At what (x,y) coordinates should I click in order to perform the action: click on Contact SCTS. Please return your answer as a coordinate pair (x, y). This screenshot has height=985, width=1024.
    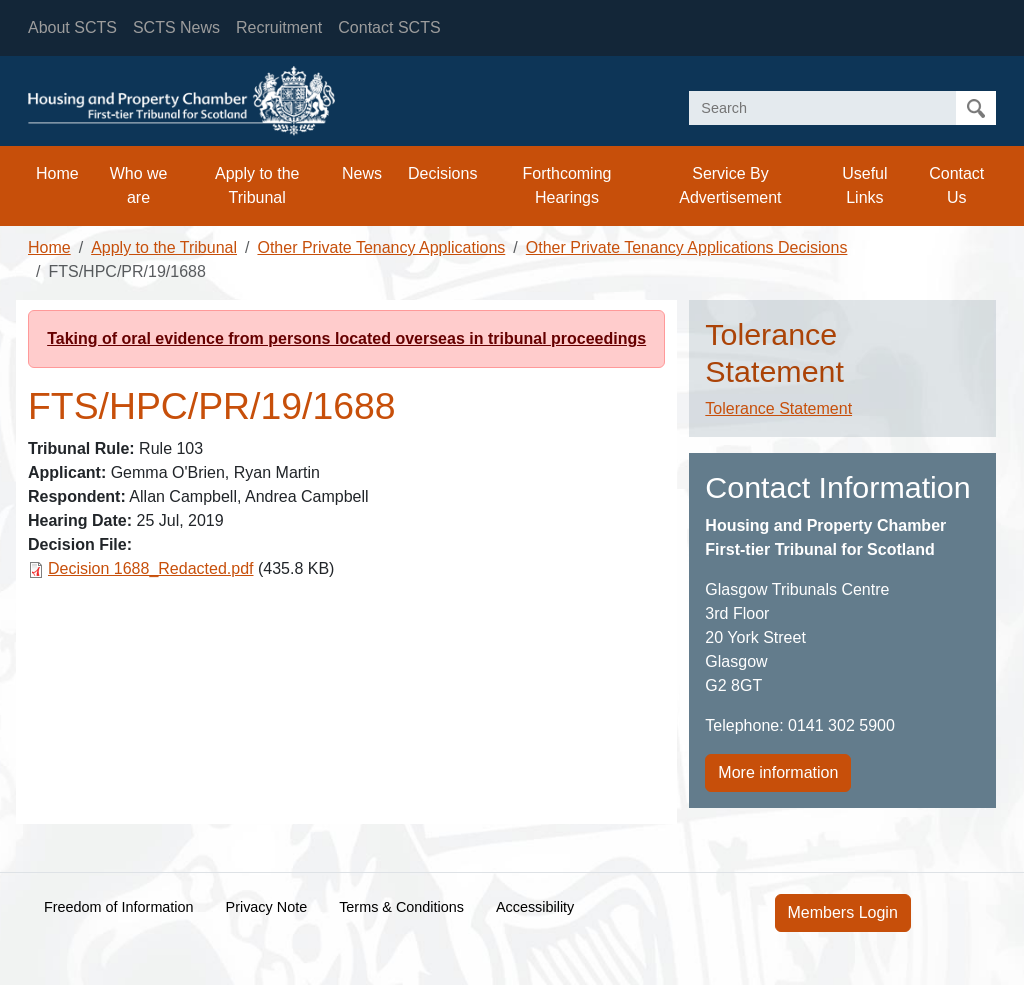
    Looking at the image, I should click on (389, 27).